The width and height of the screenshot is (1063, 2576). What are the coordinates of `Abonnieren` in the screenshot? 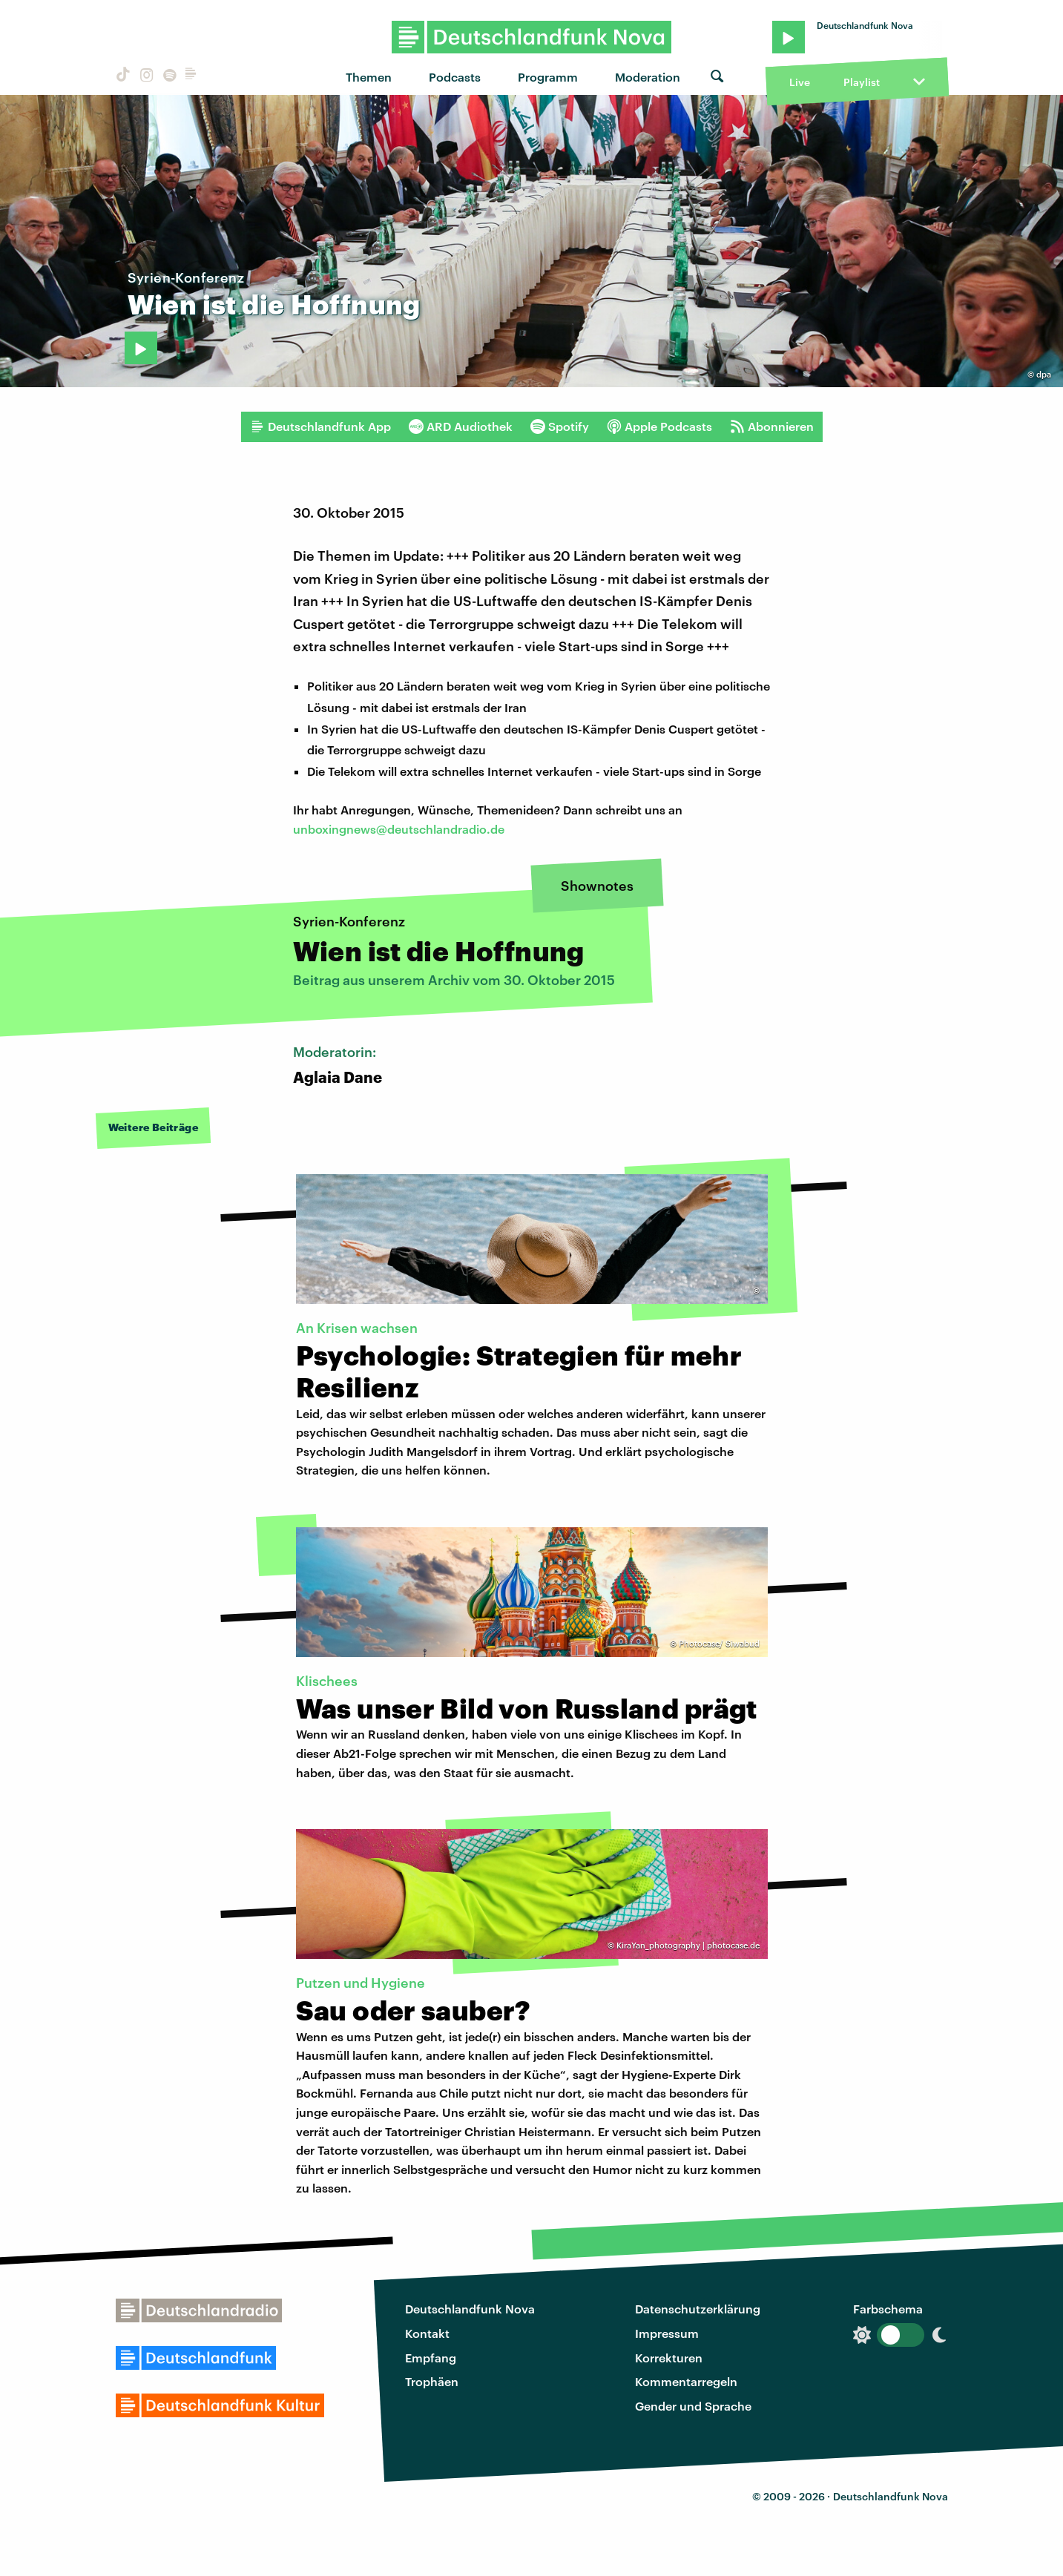 It's located at (772, 426).